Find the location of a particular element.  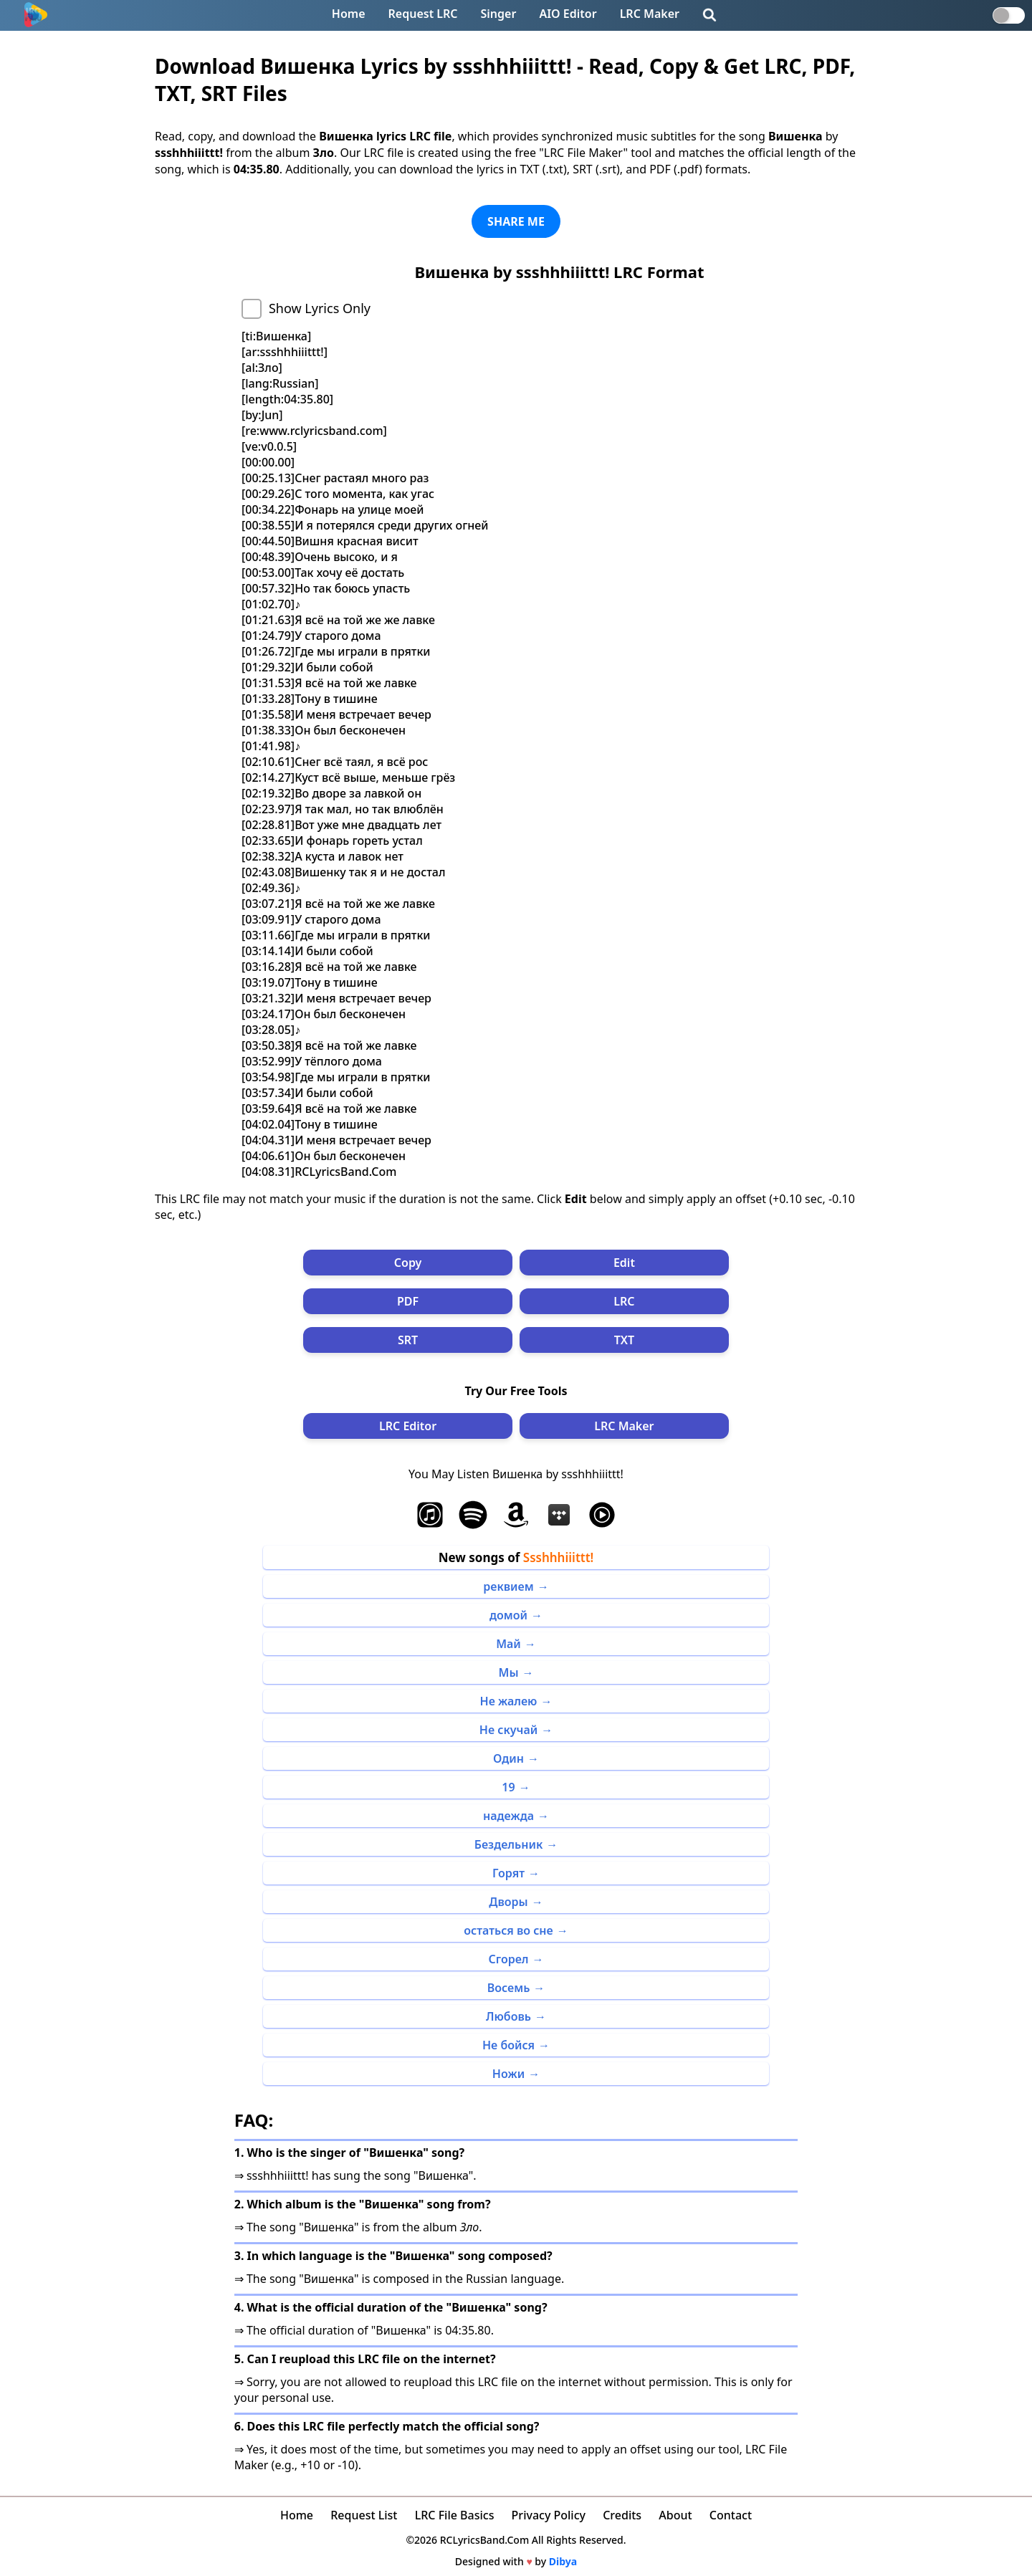

реквием is located at coordinates (508, 1586).